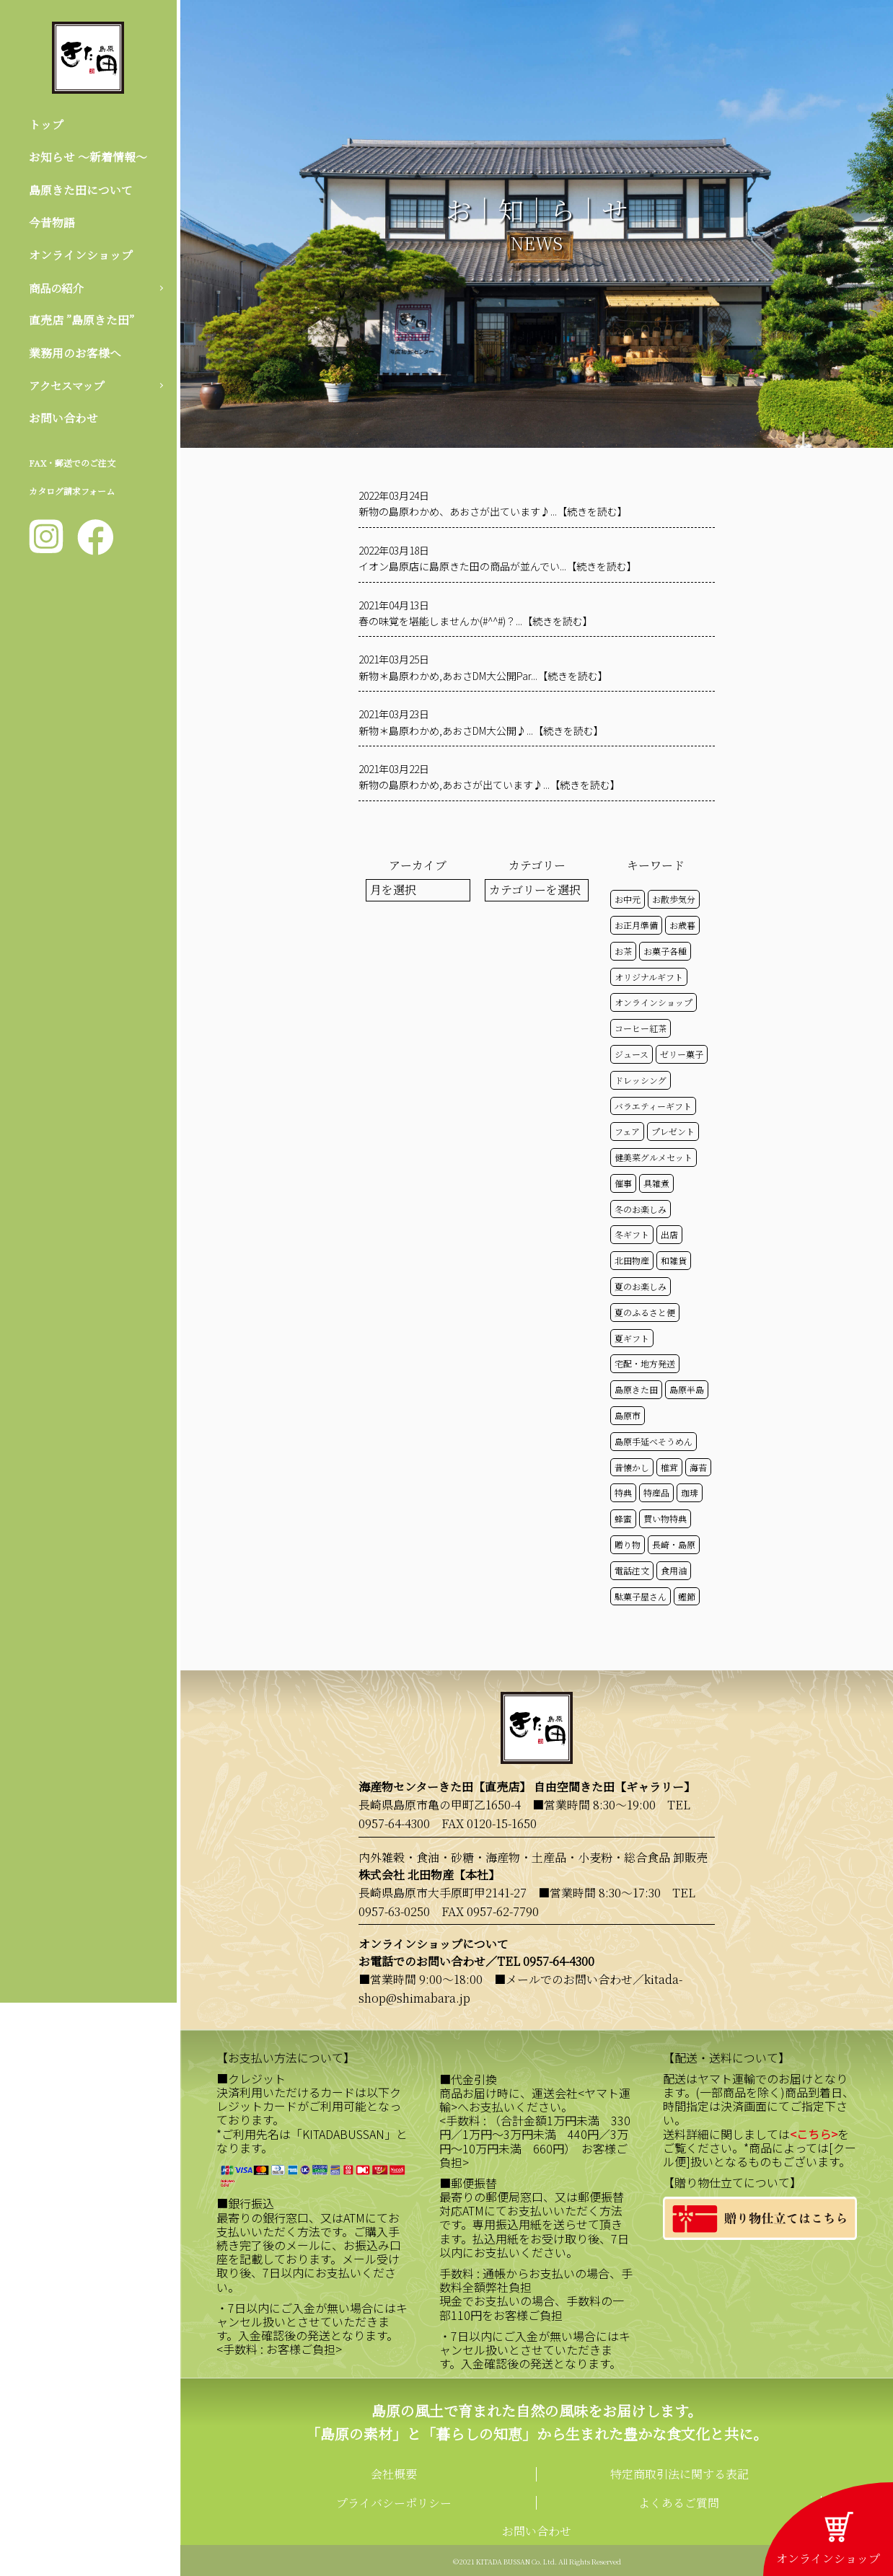  I want to click on 出店 [出店 (15個の項目)], so click(669, 1234).